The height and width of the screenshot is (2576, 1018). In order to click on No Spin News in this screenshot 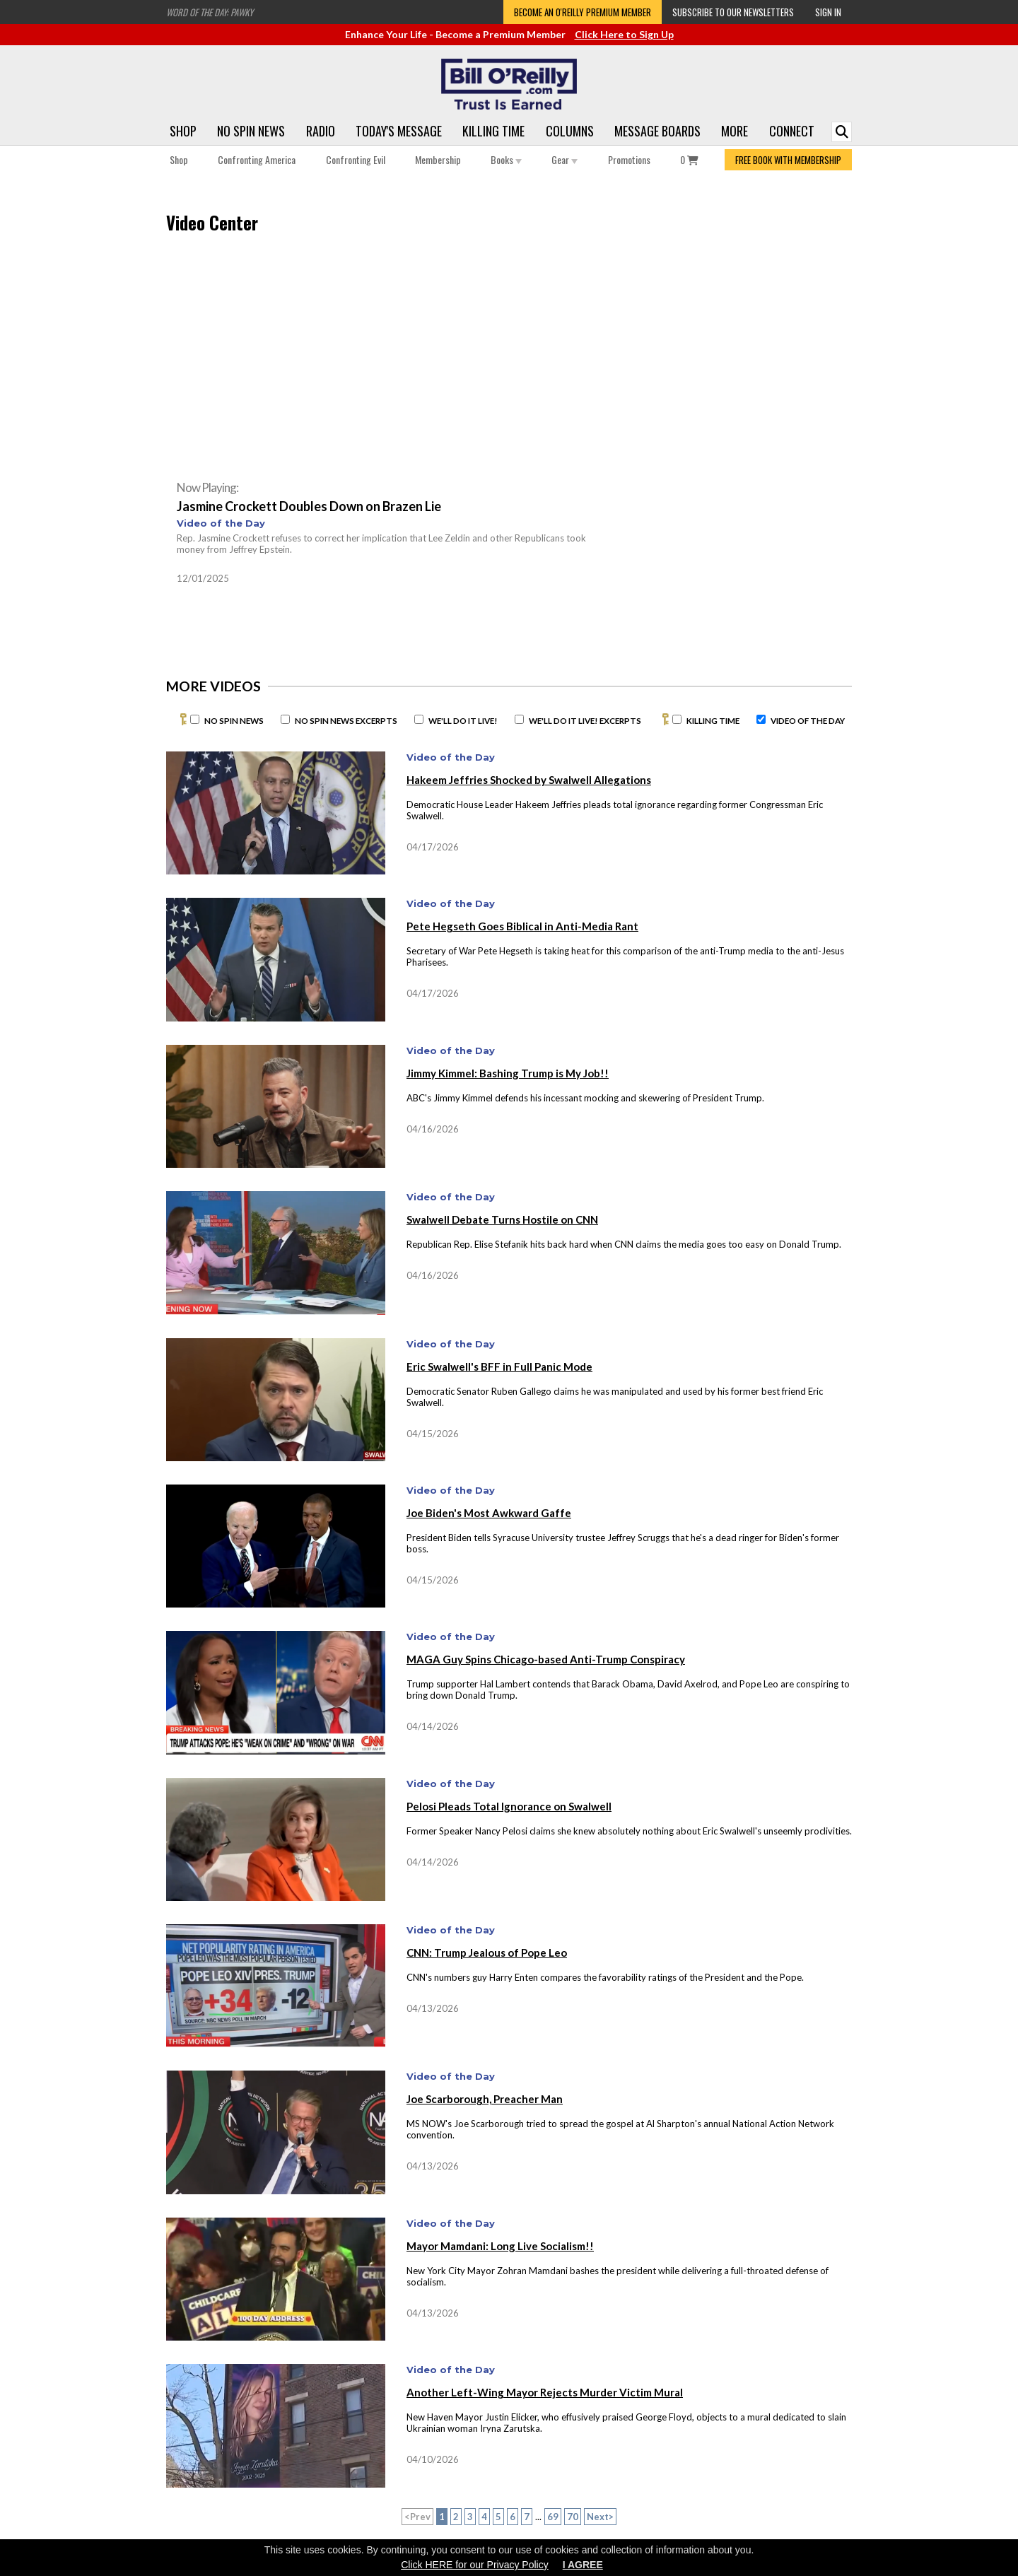, I will do `click(251, 131)`.